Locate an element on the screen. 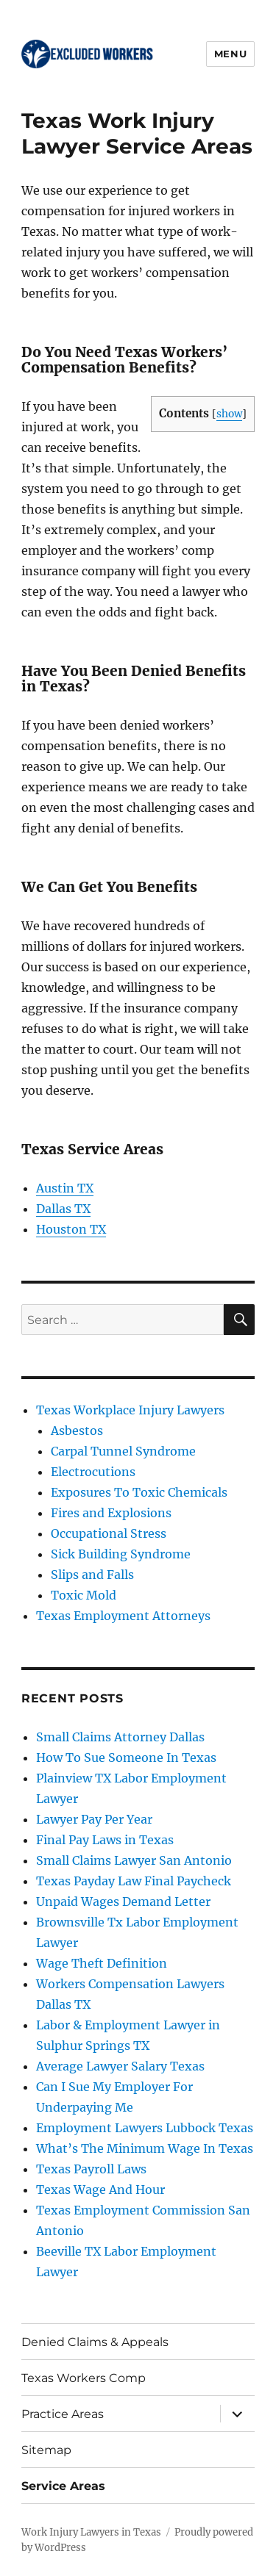  show is located at coordinates (229, 414).